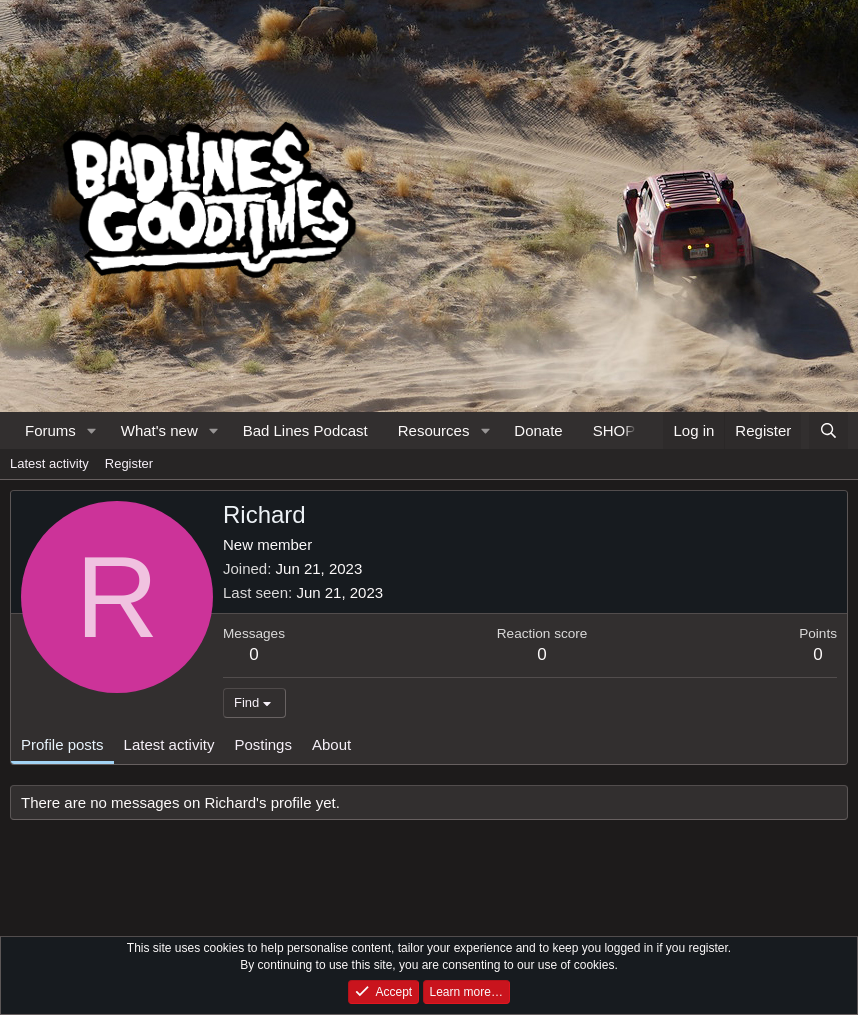 The width and height of the screenshot is (858, 1015). I want to click on Postings [tab], so click(263, 744).